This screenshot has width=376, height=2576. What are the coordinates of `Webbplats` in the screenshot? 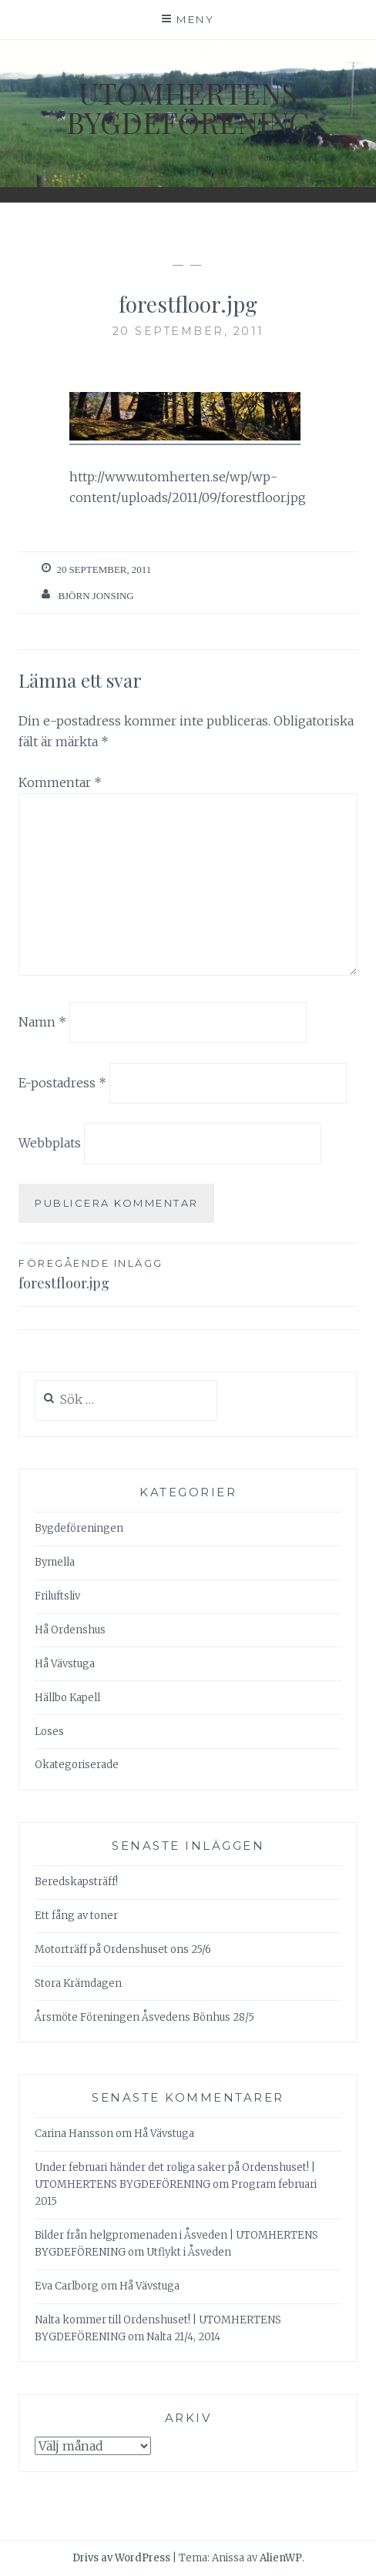 It's located at (49, 1143).